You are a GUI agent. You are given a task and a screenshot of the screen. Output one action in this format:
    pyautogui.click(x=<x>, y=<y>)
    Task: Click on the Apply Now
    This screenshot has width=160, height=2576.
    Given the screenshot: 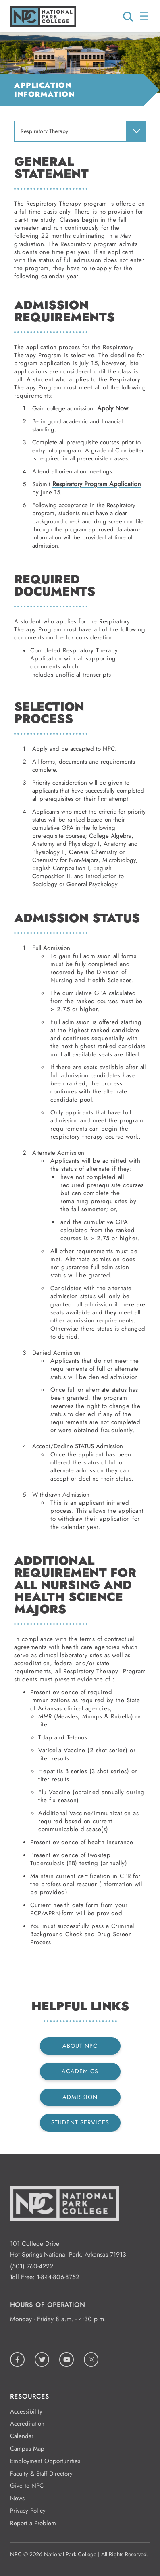 What is the action you would take?
    pyautogui.click(x=112, y=408)
    